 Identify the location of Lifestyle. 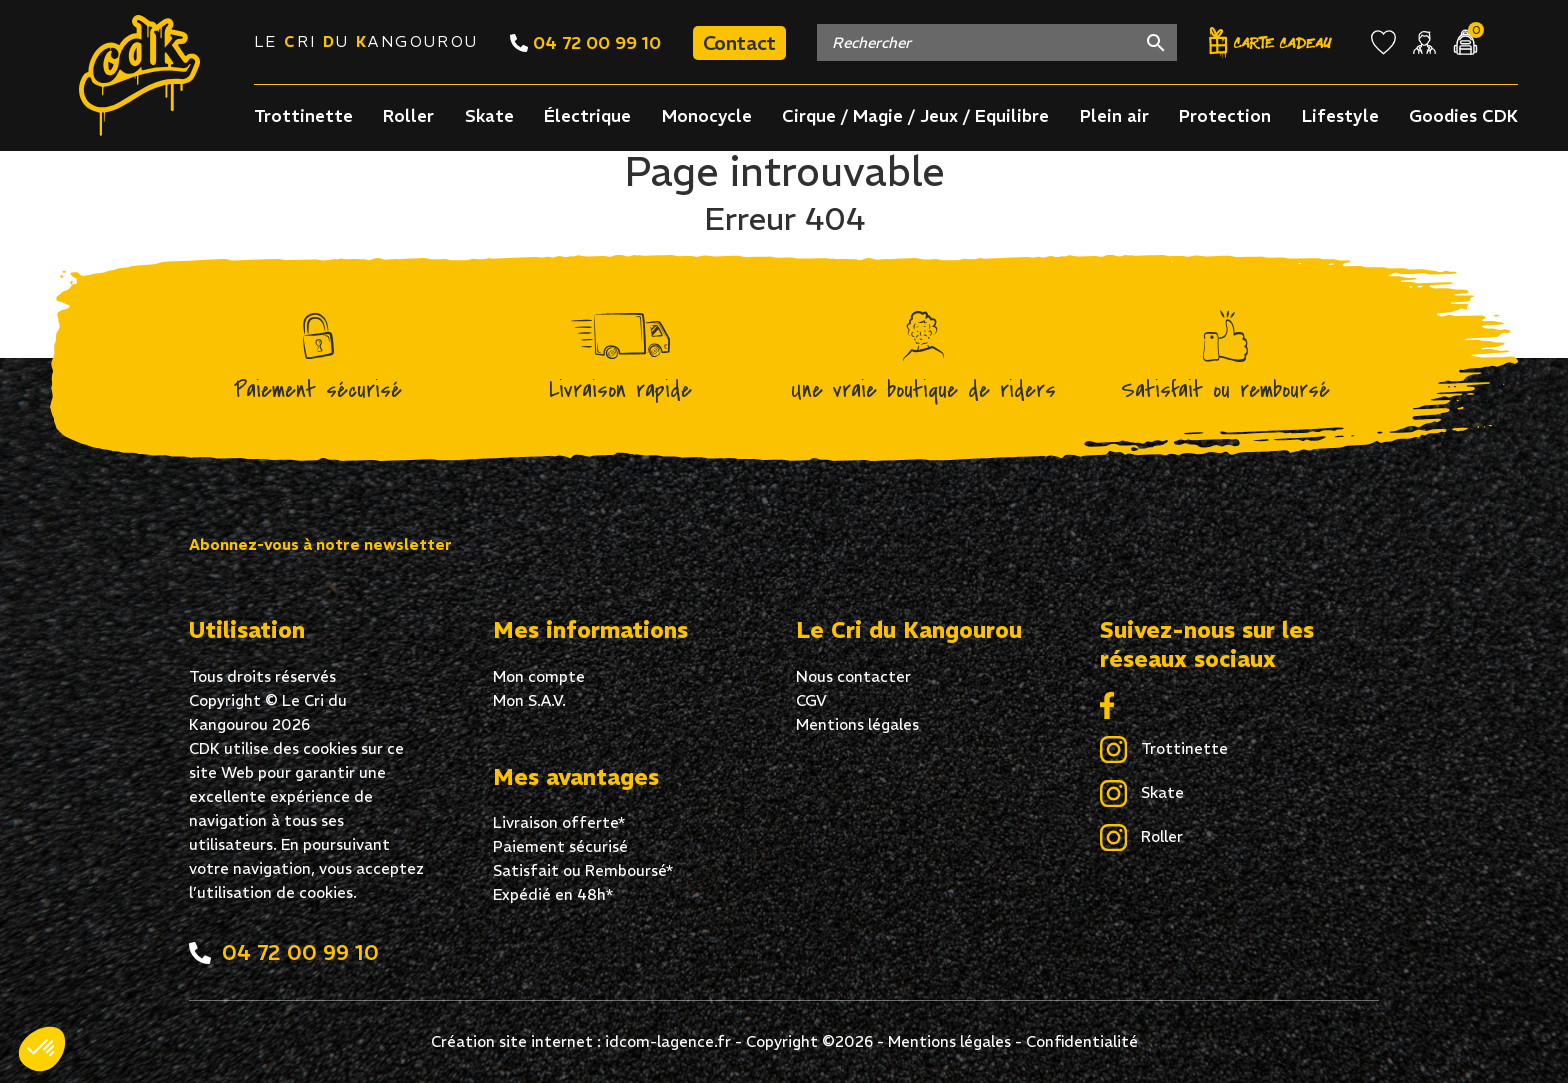
(1340, 116).